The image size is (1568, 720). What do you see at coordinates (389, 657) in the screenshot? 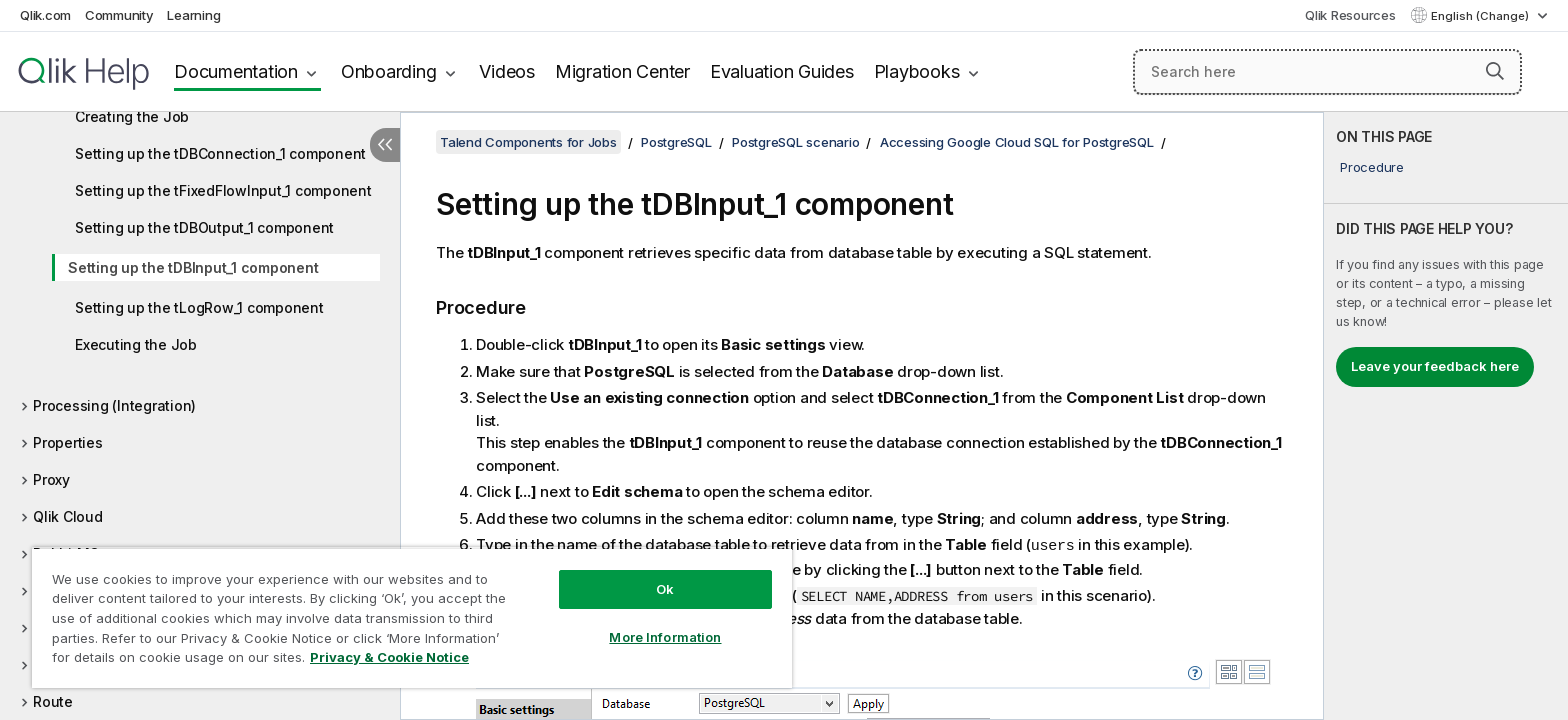
I see `Privacy & Cookie Notice [More information about your privacy, opens in a new tab]` at bounding box center [389, 657].